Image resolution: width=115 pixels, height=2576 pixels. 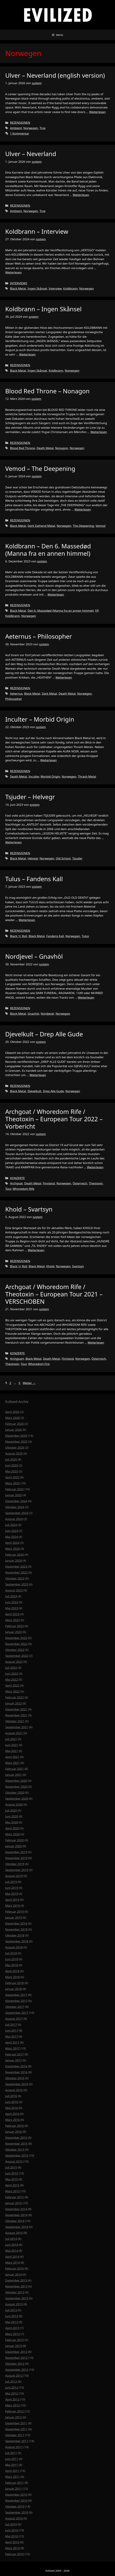 I want to click on Januar 2013, so click(x=13, y=2346).